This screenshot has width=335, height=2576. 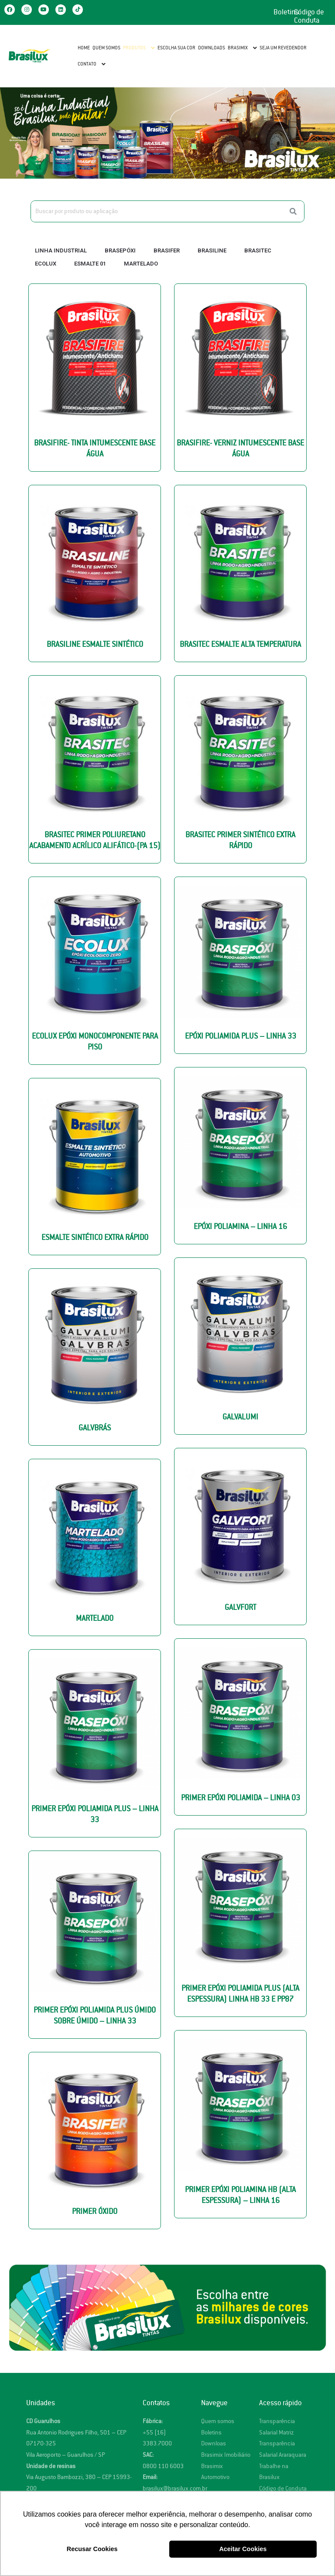 What do you see at coordinates (225, 2455) in the screenshot?
I see `Brasimix Imobiliário` at bounding box center [225, 2455].